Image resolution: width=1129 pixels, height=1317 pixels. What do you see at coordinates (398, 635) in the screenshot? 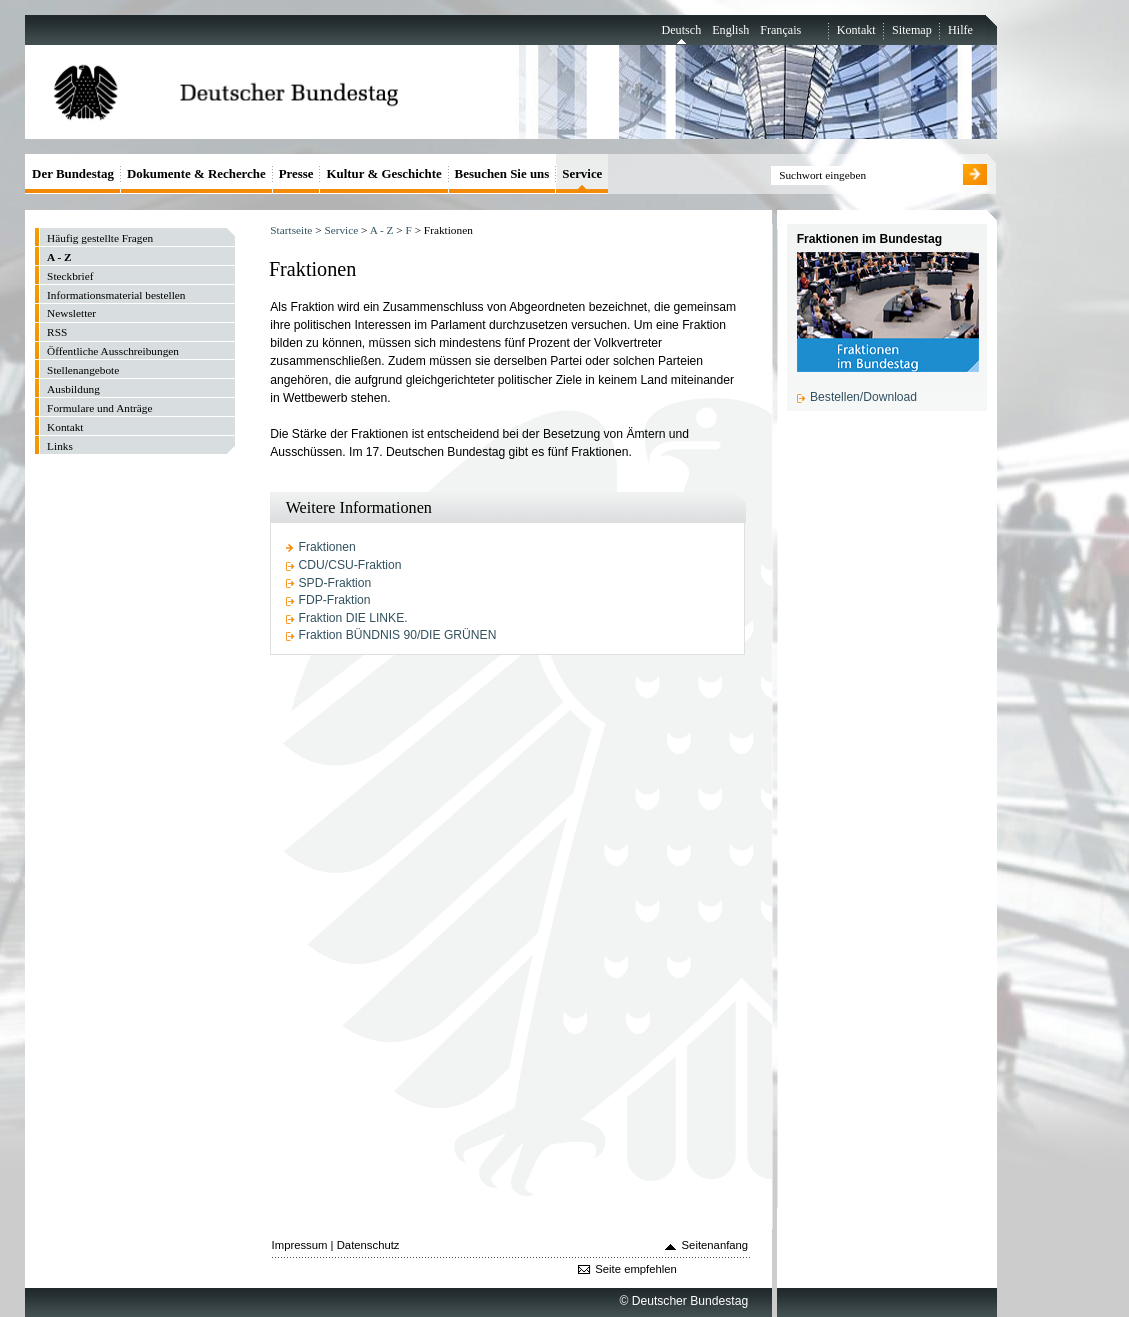
I see `Fraktion BÜNDNIS 90/DIE GRÜNEN` at bounding box center [398, 635].